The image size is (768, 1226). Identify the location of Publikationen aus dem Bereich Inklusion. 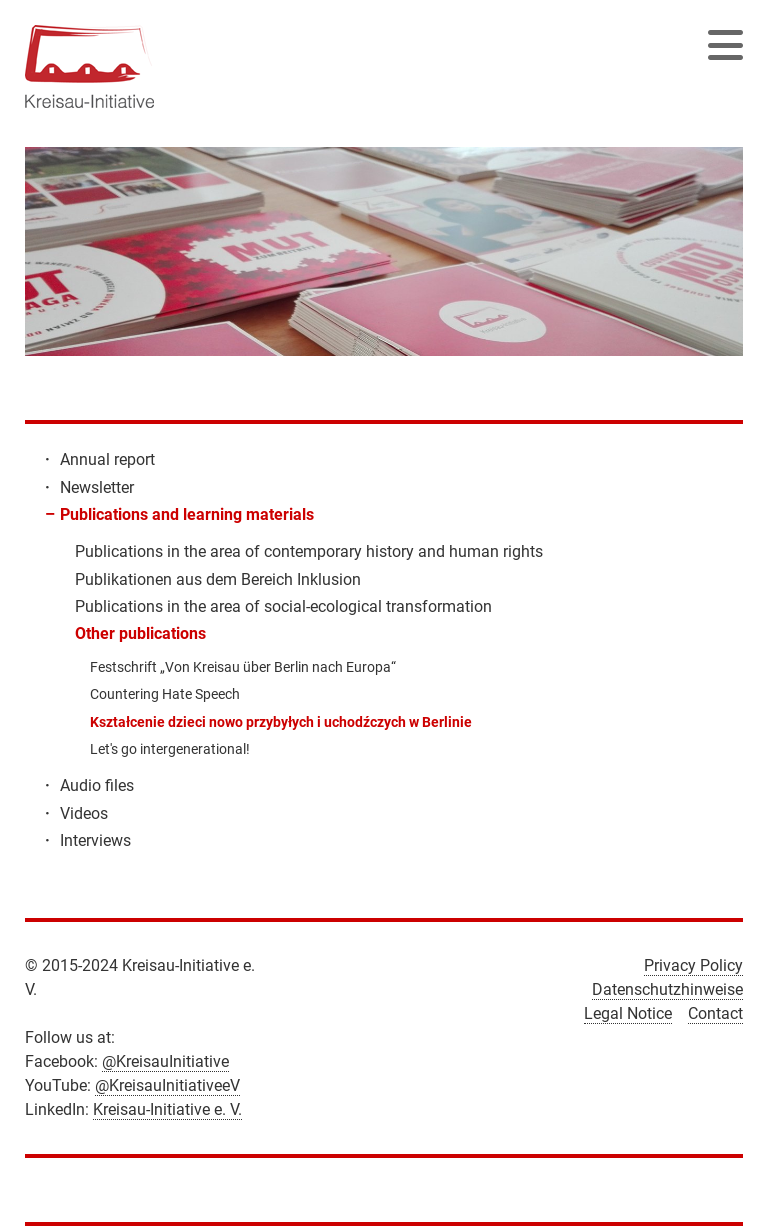
(218, 579).